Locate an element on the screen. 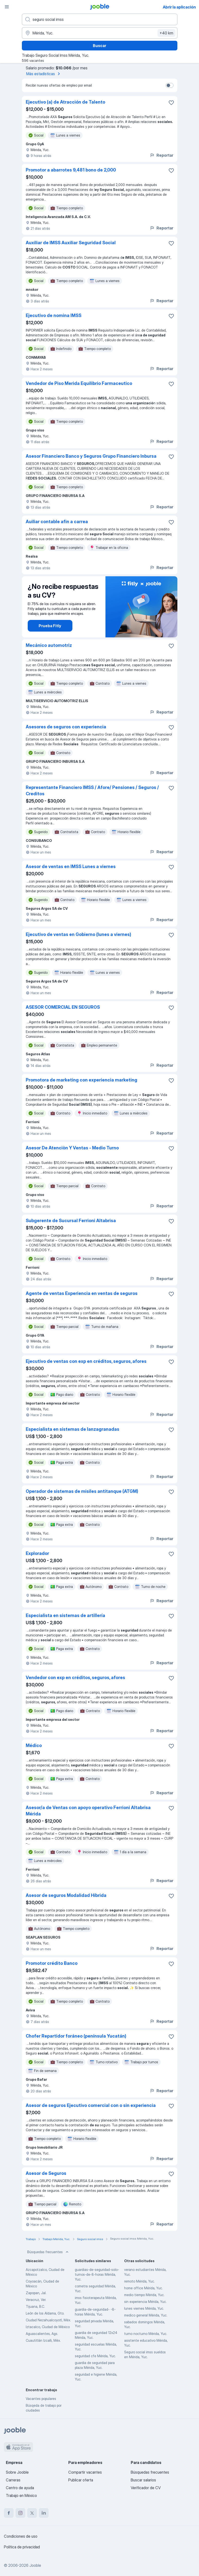  Iztacalco, Ciudad de México is located at coordinates (48, 2327).